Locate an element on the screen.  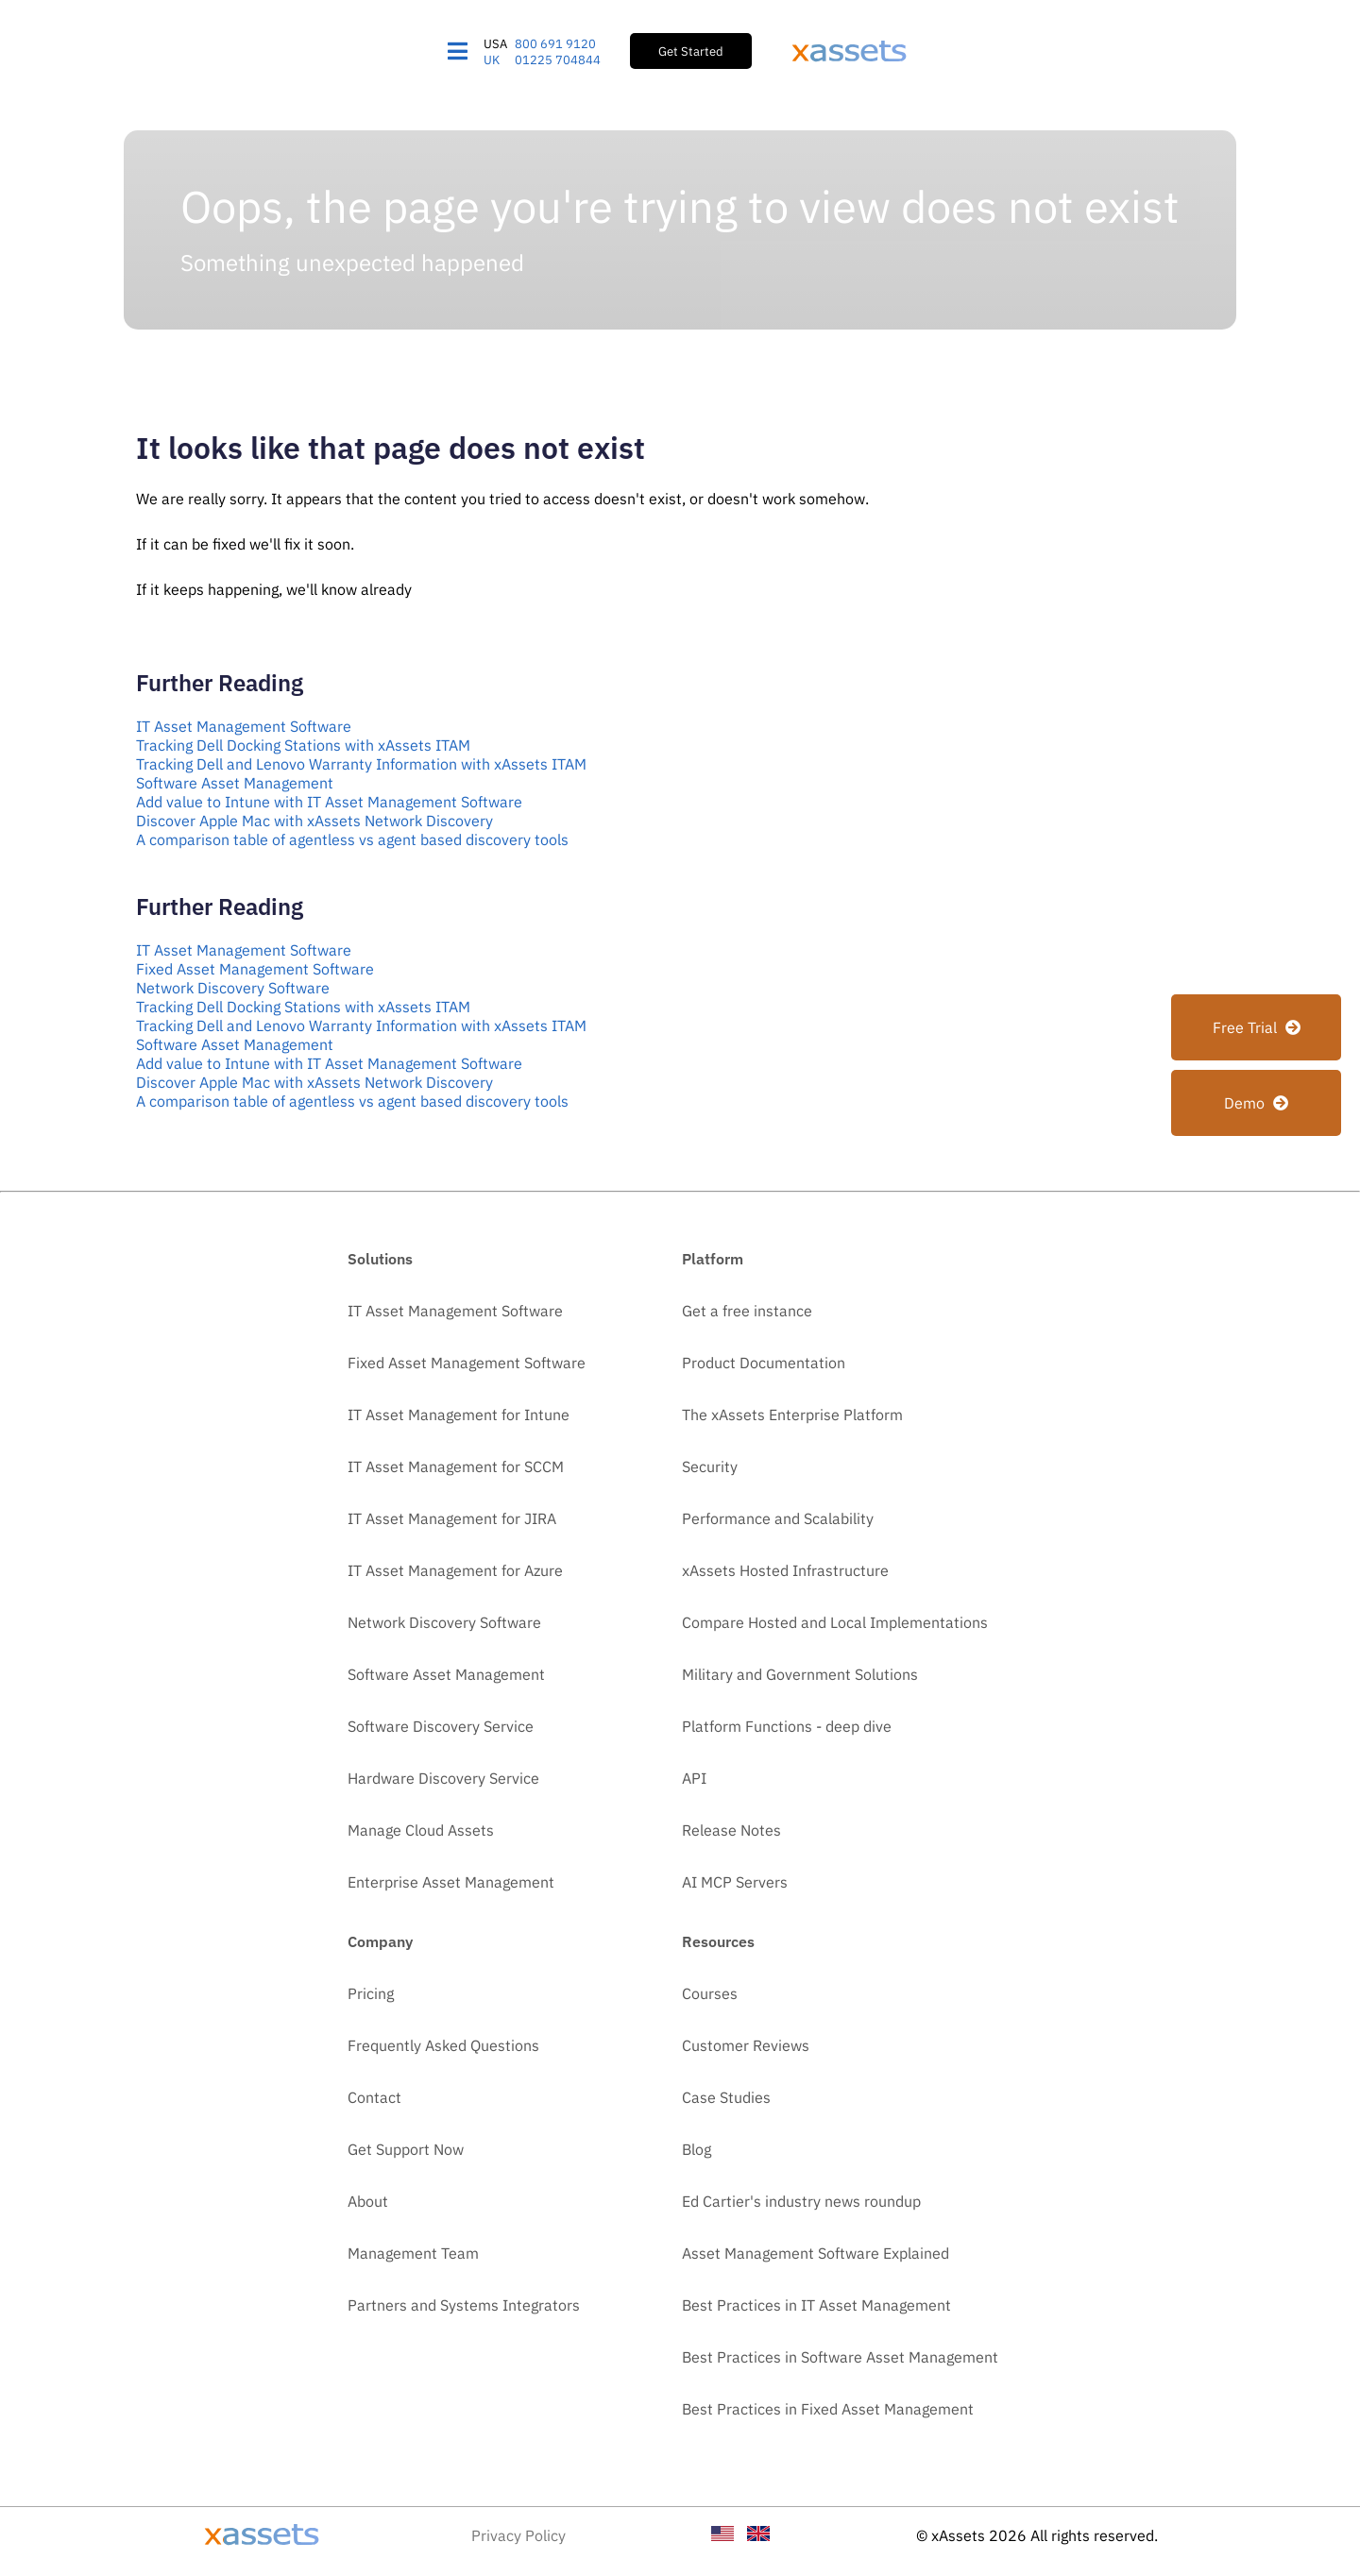
800 691 9120 is located at coordinates (555, 44).